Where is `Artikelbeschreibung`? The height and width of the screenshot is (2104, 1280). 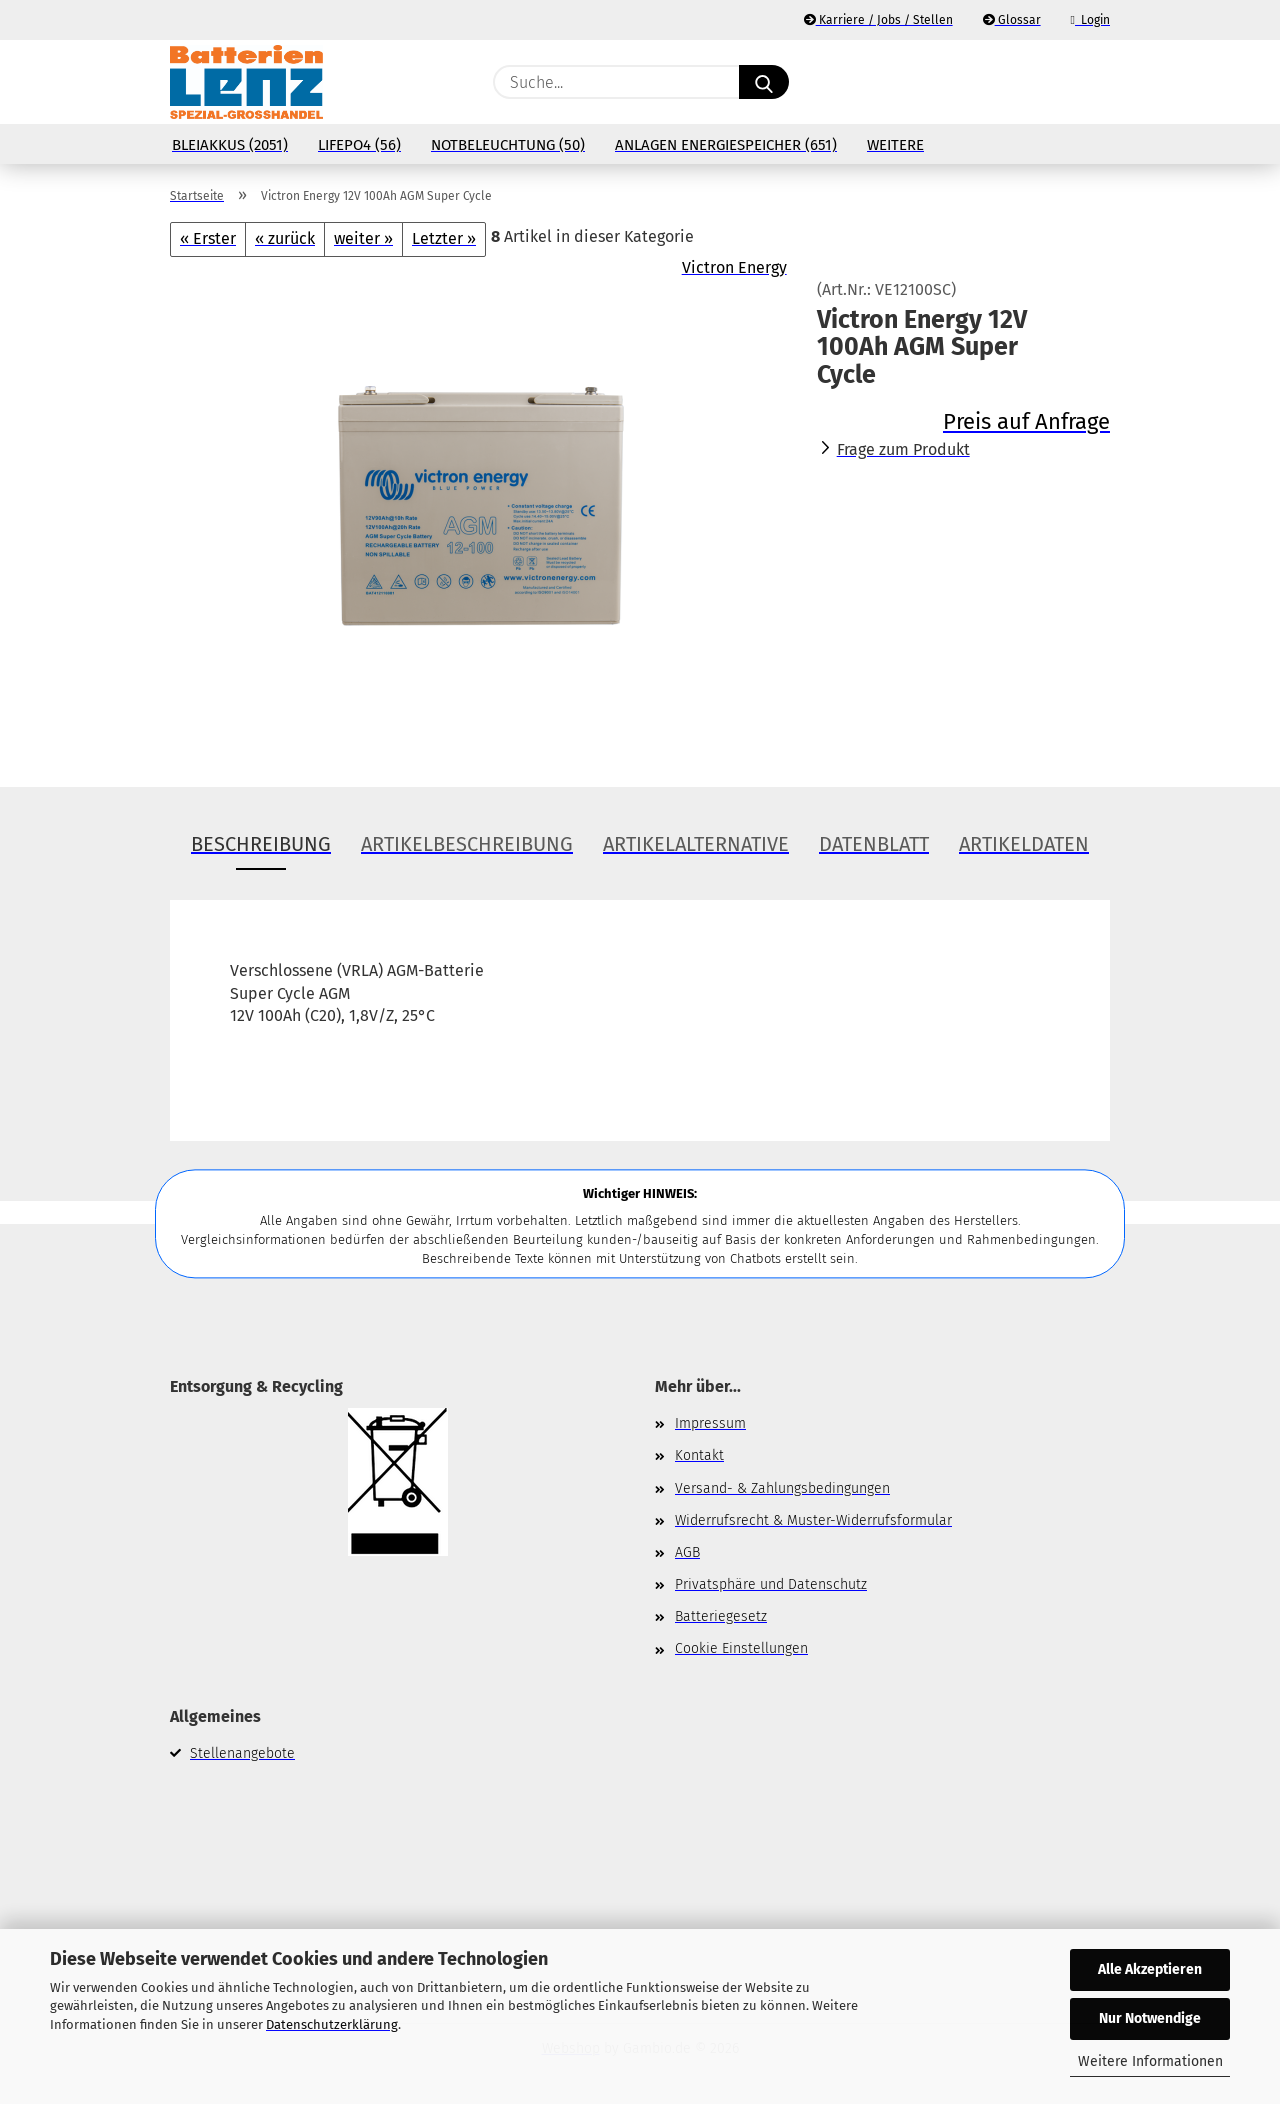 Artikelbeschreibung is located at coordinates (467, 844).